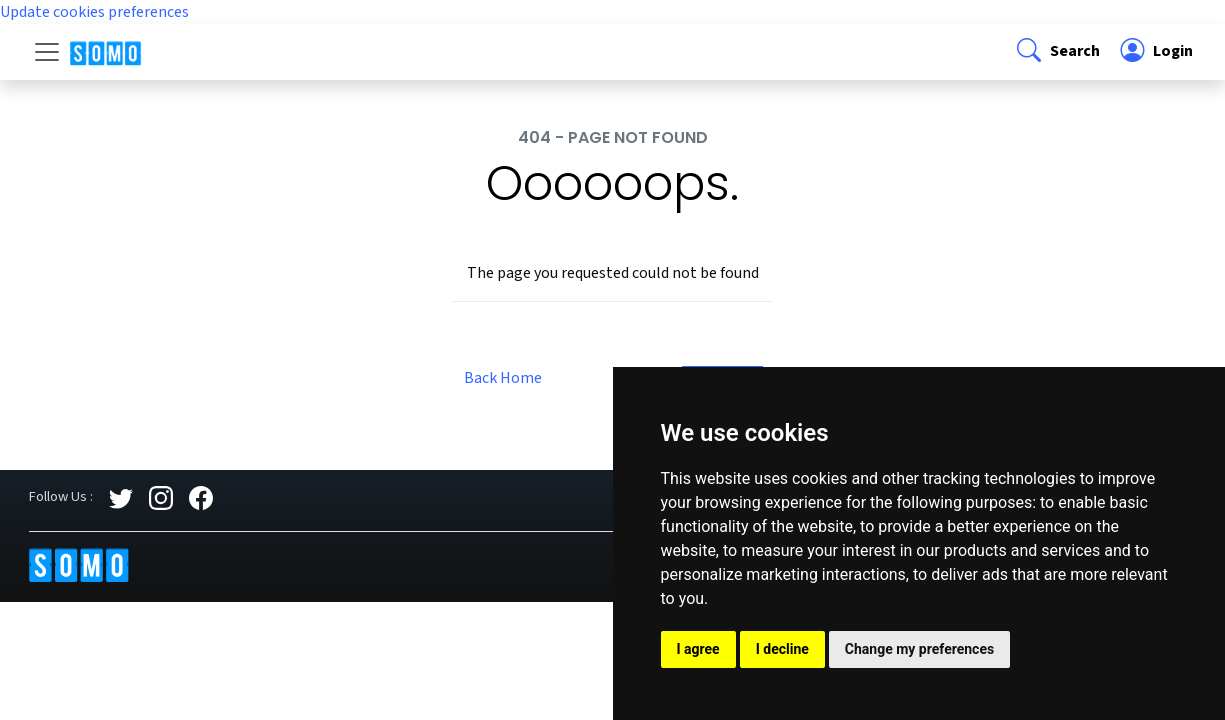 The image size is (1225, 720). I want to click on I agree [button], so click(698, 649).